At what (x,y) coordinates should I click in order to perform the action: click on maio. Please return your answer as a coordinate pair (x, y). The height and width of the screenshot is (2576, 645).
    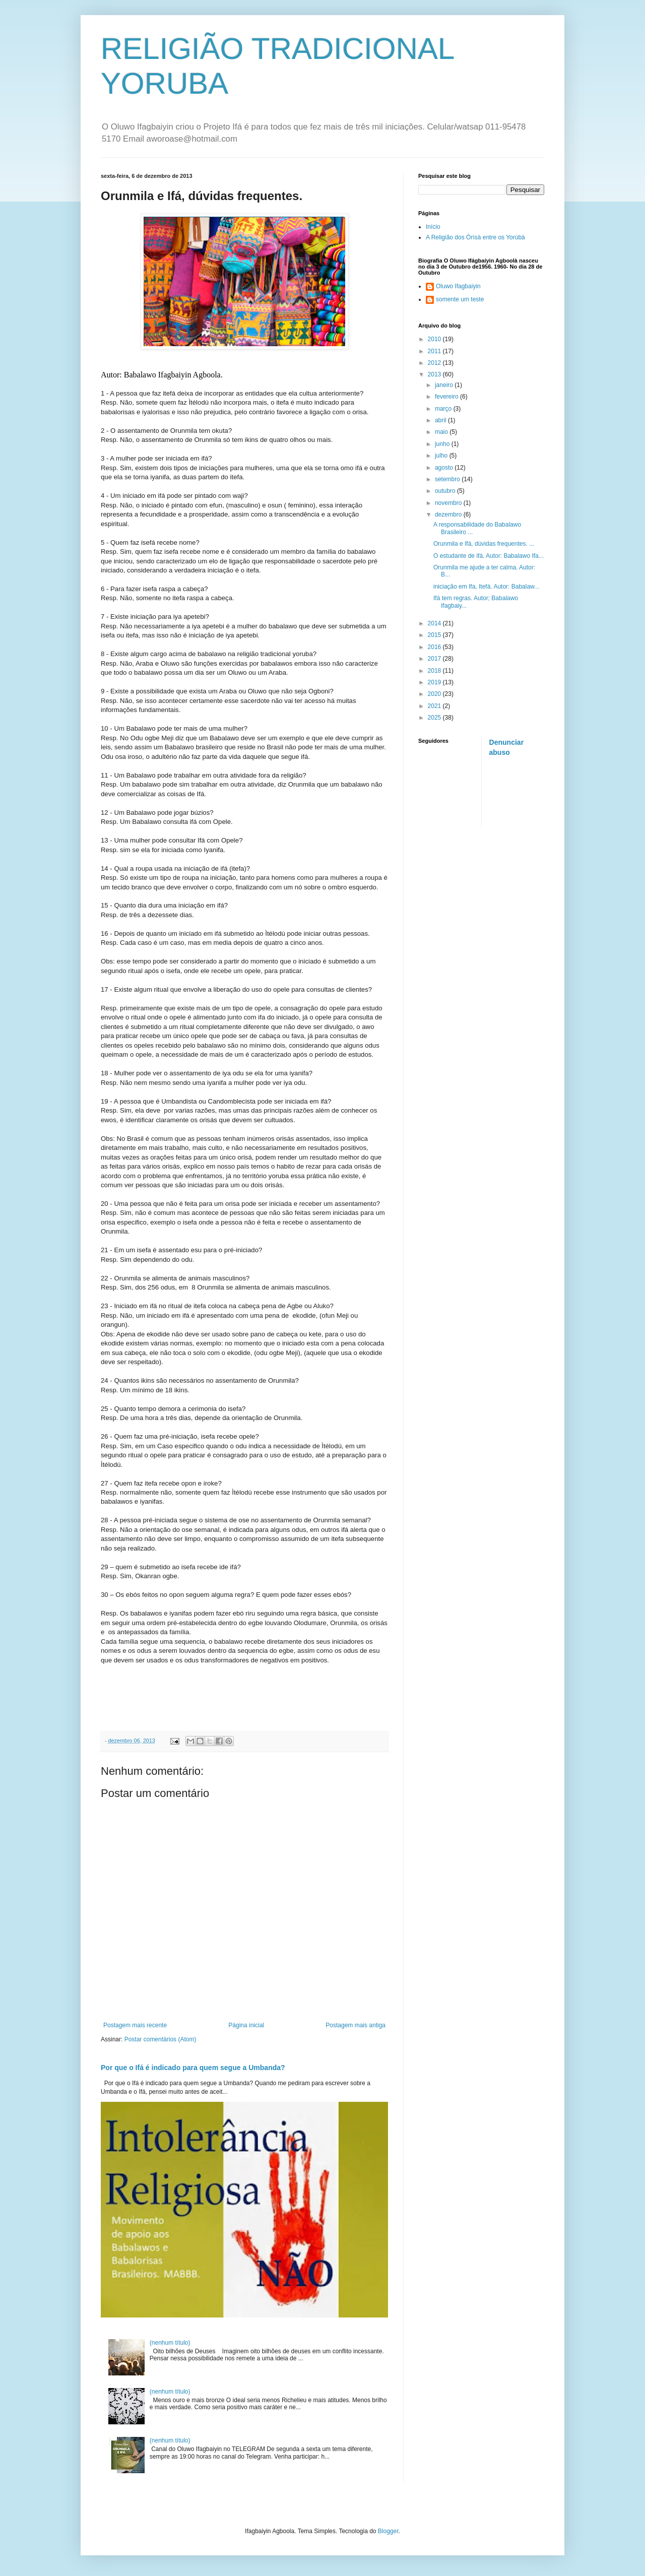
    Looking at the image, I should click on (442, 431).